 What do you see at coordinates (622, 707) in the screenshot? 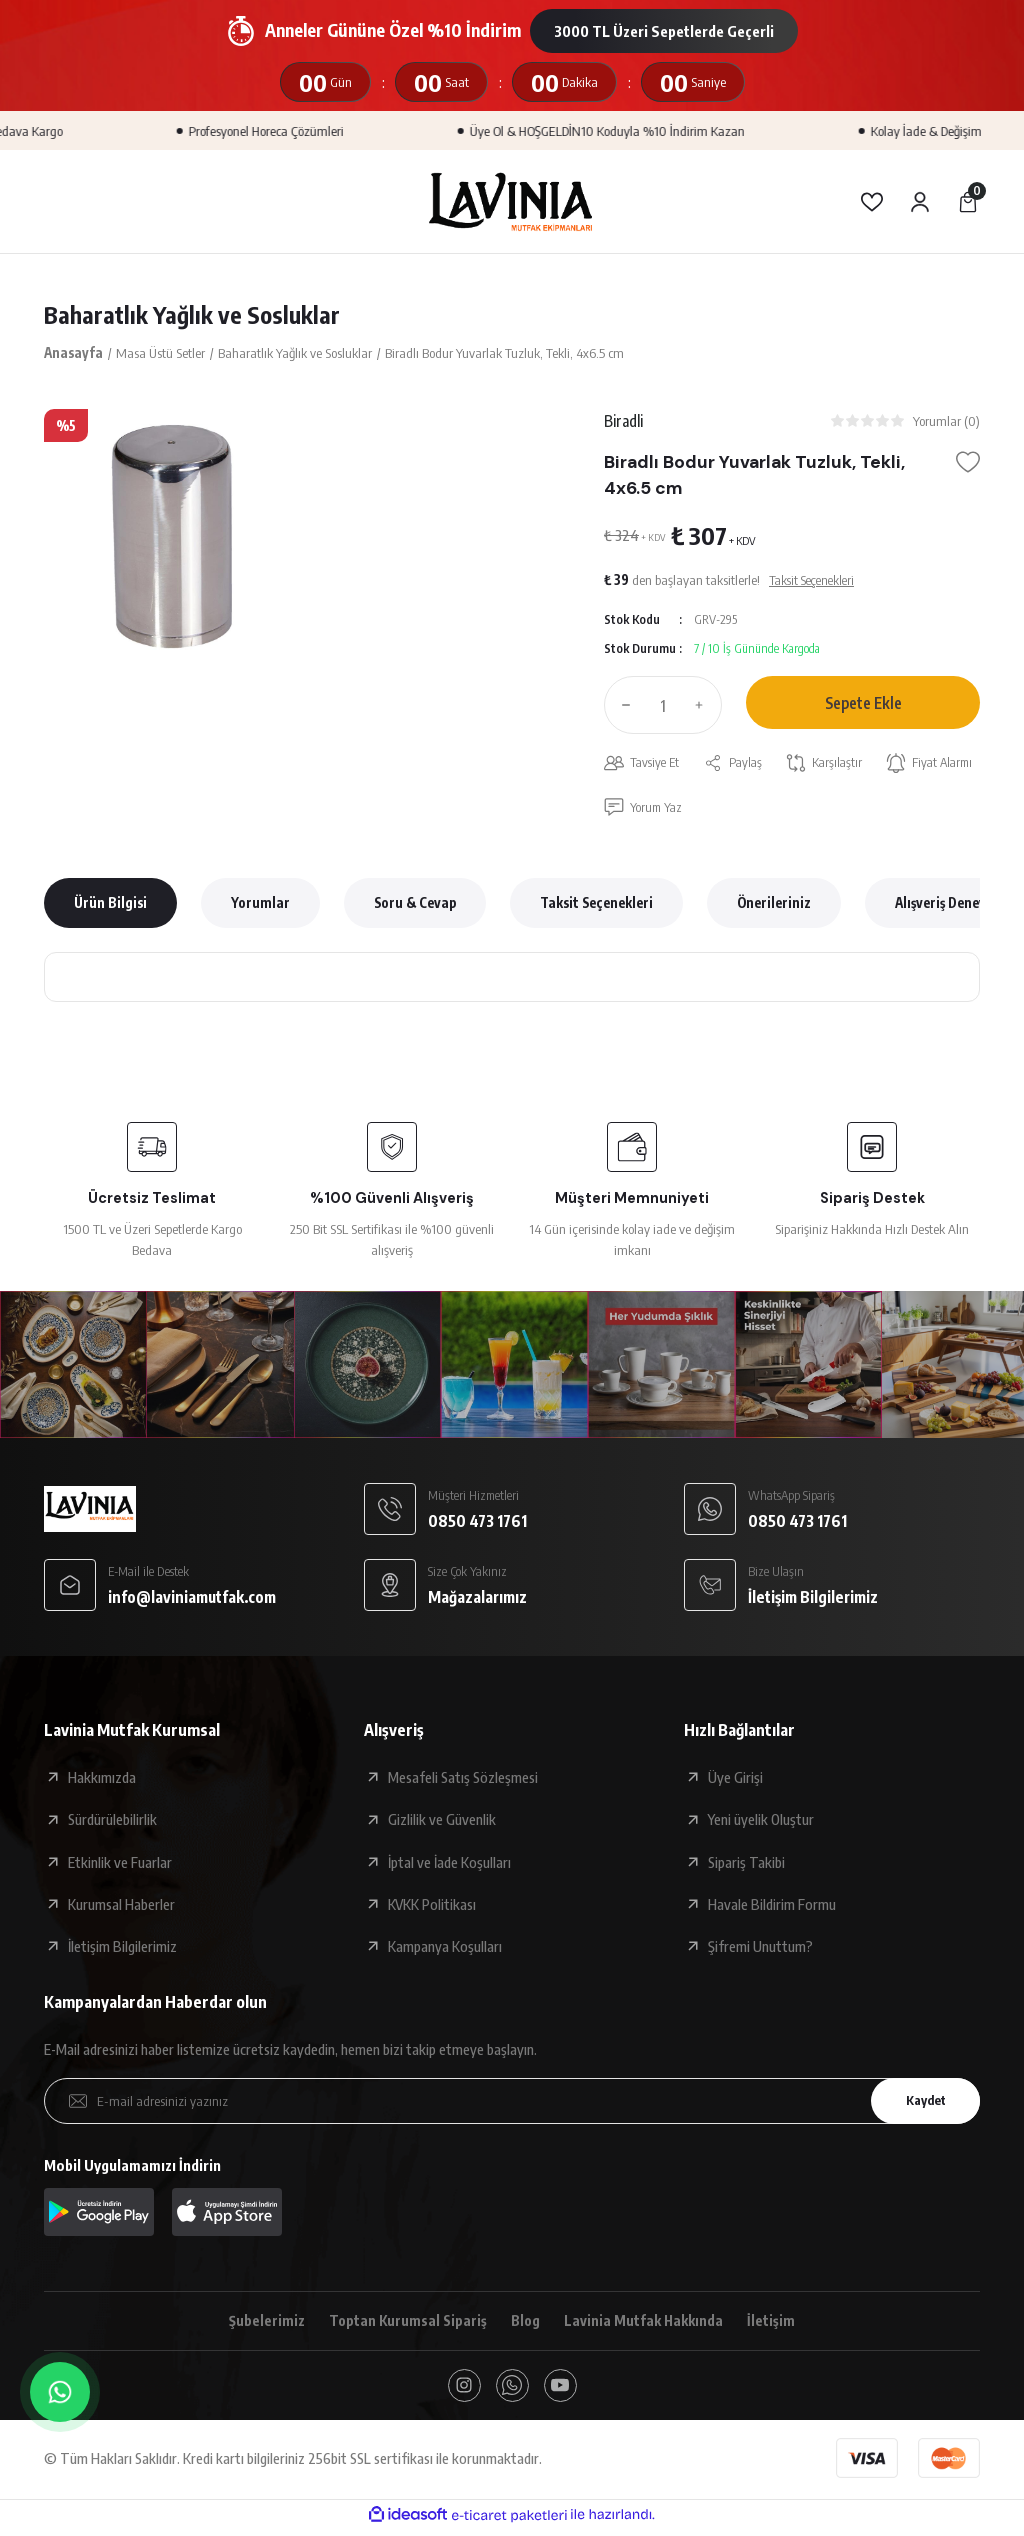
I see `[Decrease Quantity]` at bounding box center [622, 707].